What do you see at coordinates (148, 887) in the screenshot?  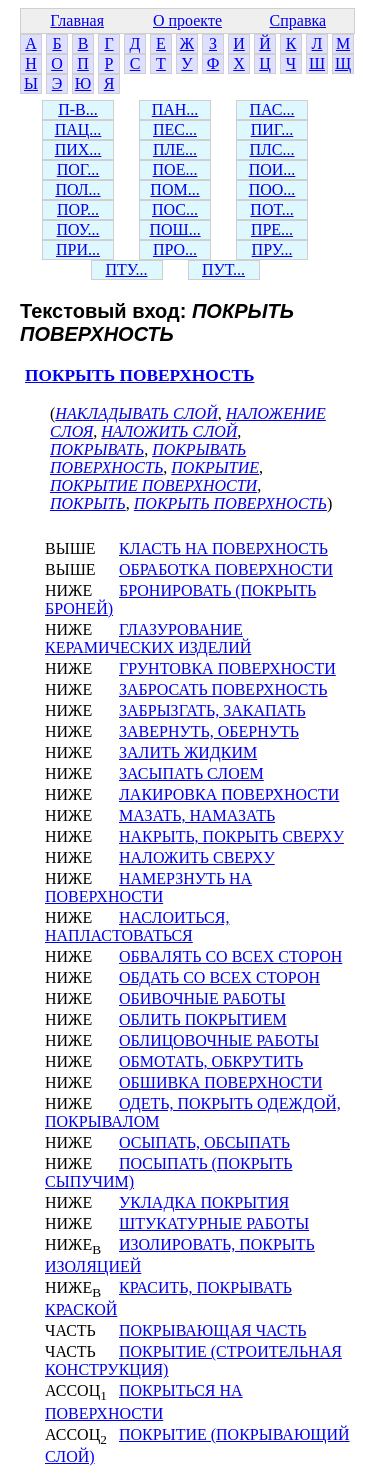 I see `НАМЕРЗНУТЬ НА ПОВЕРХНОСТИ` at bounding box center [148, 887].